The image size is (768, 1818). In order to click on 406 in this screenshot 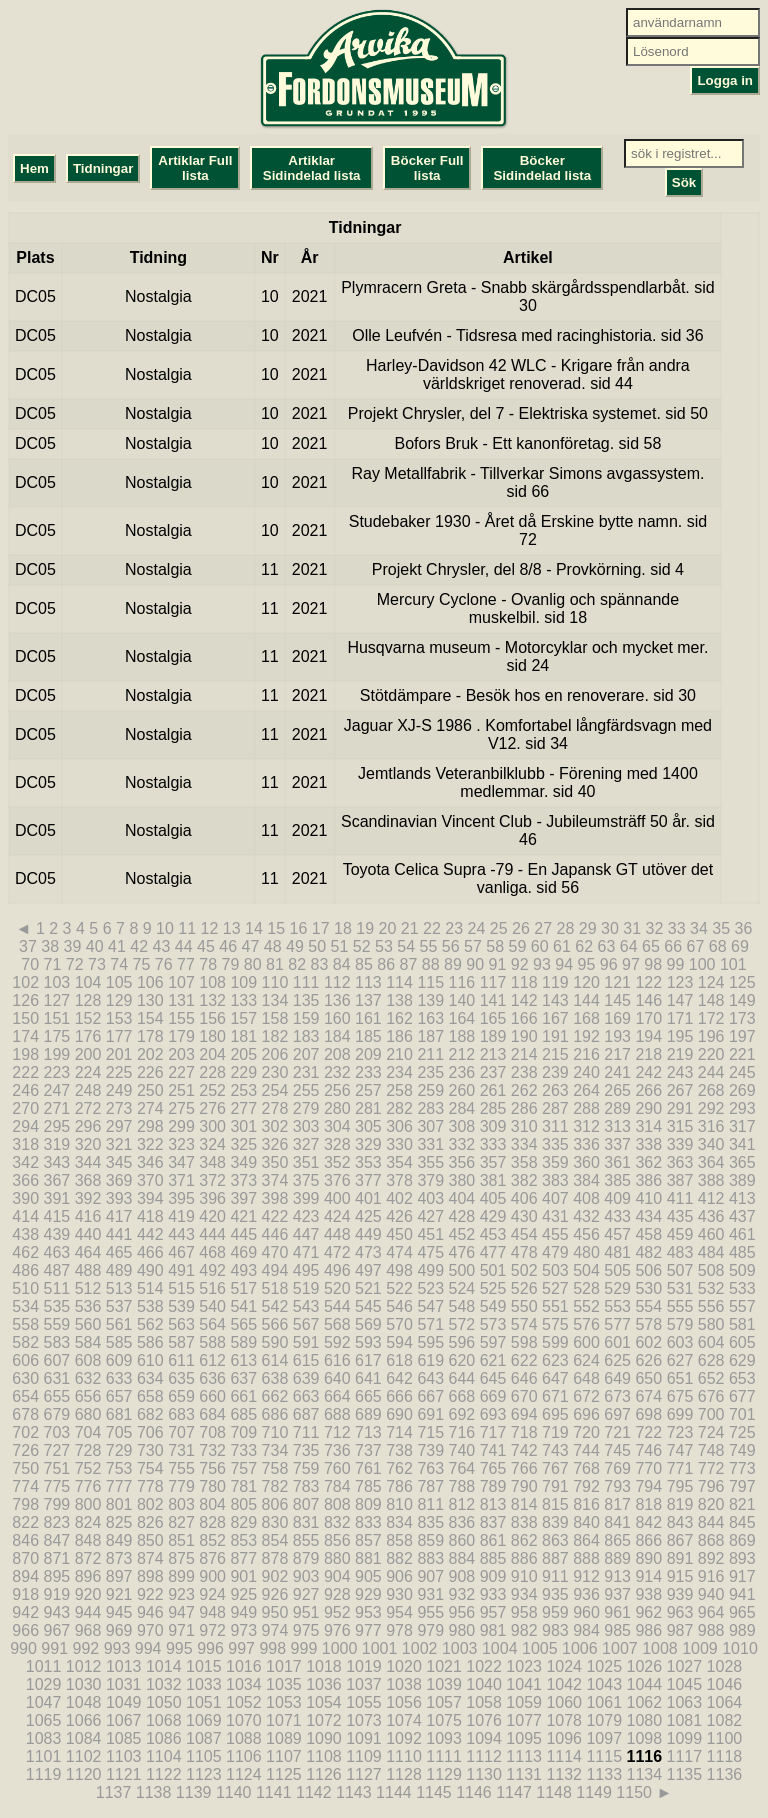, I will do `click(524, 1198)`.